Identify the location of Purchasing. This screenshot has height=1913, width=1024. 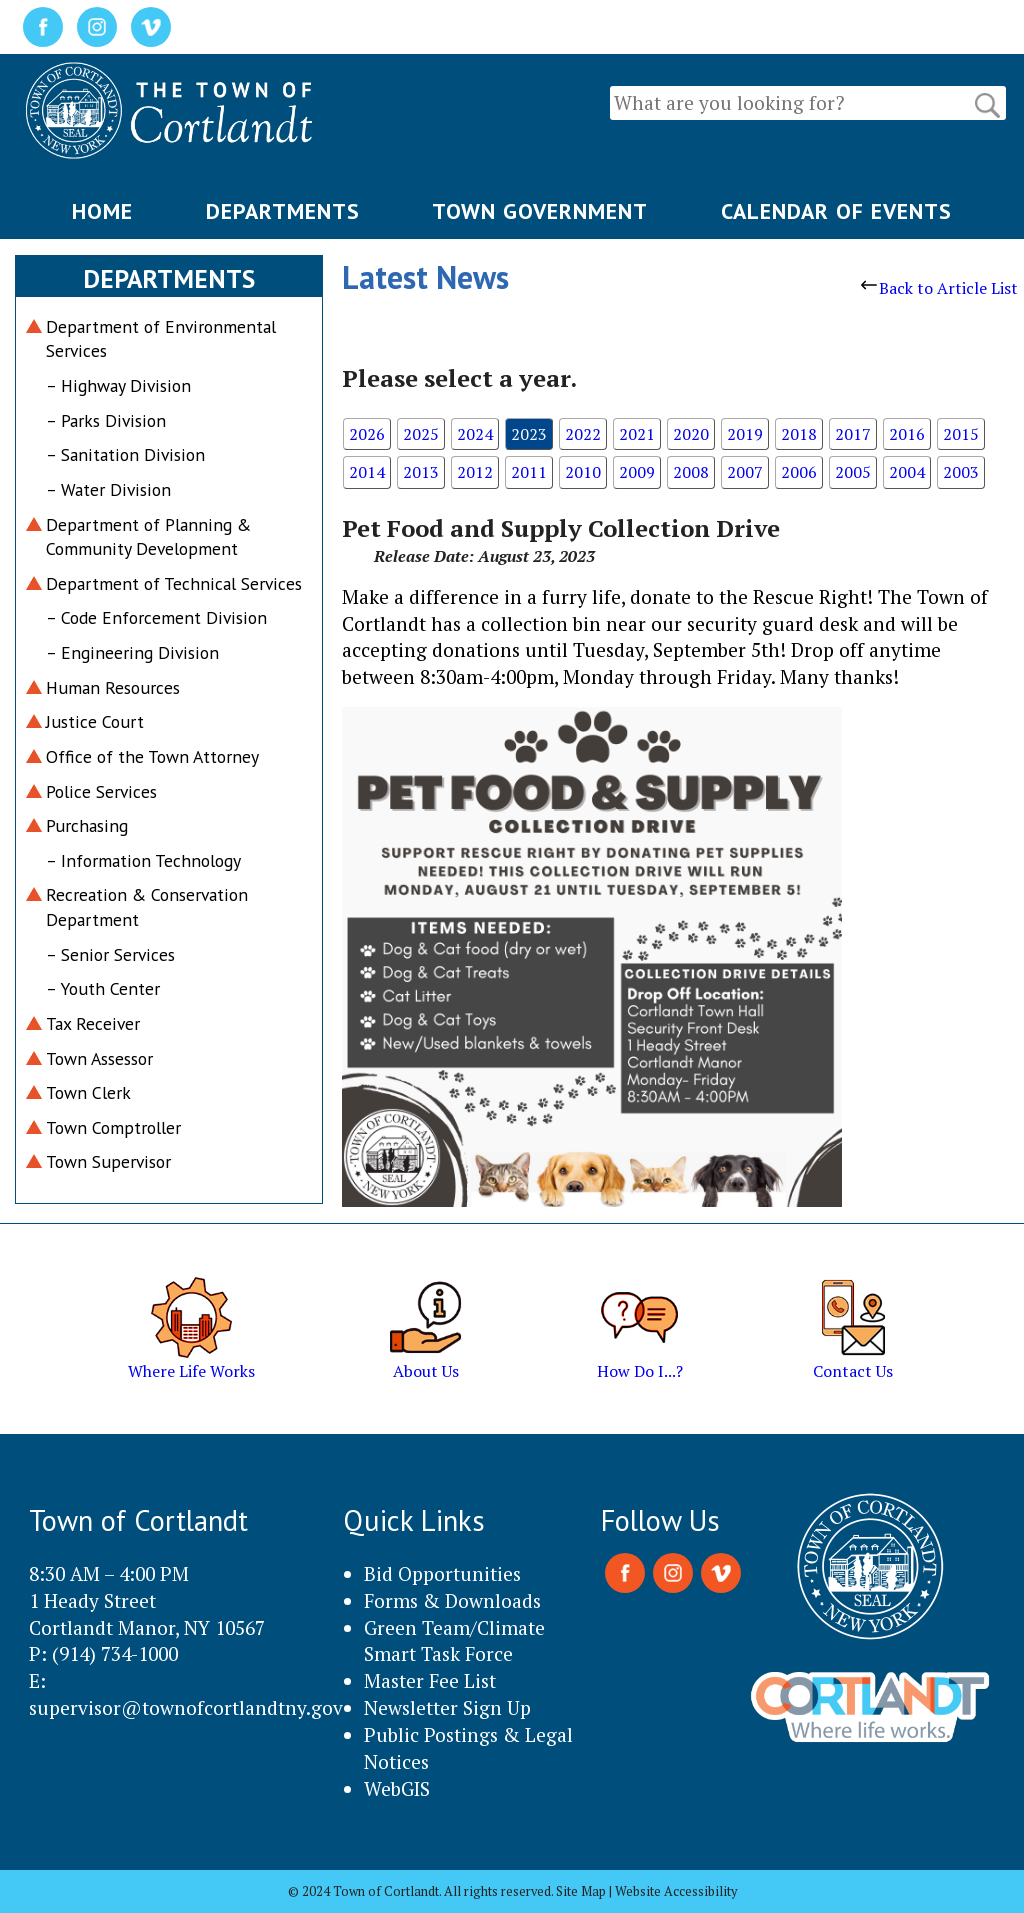
(87, 825).